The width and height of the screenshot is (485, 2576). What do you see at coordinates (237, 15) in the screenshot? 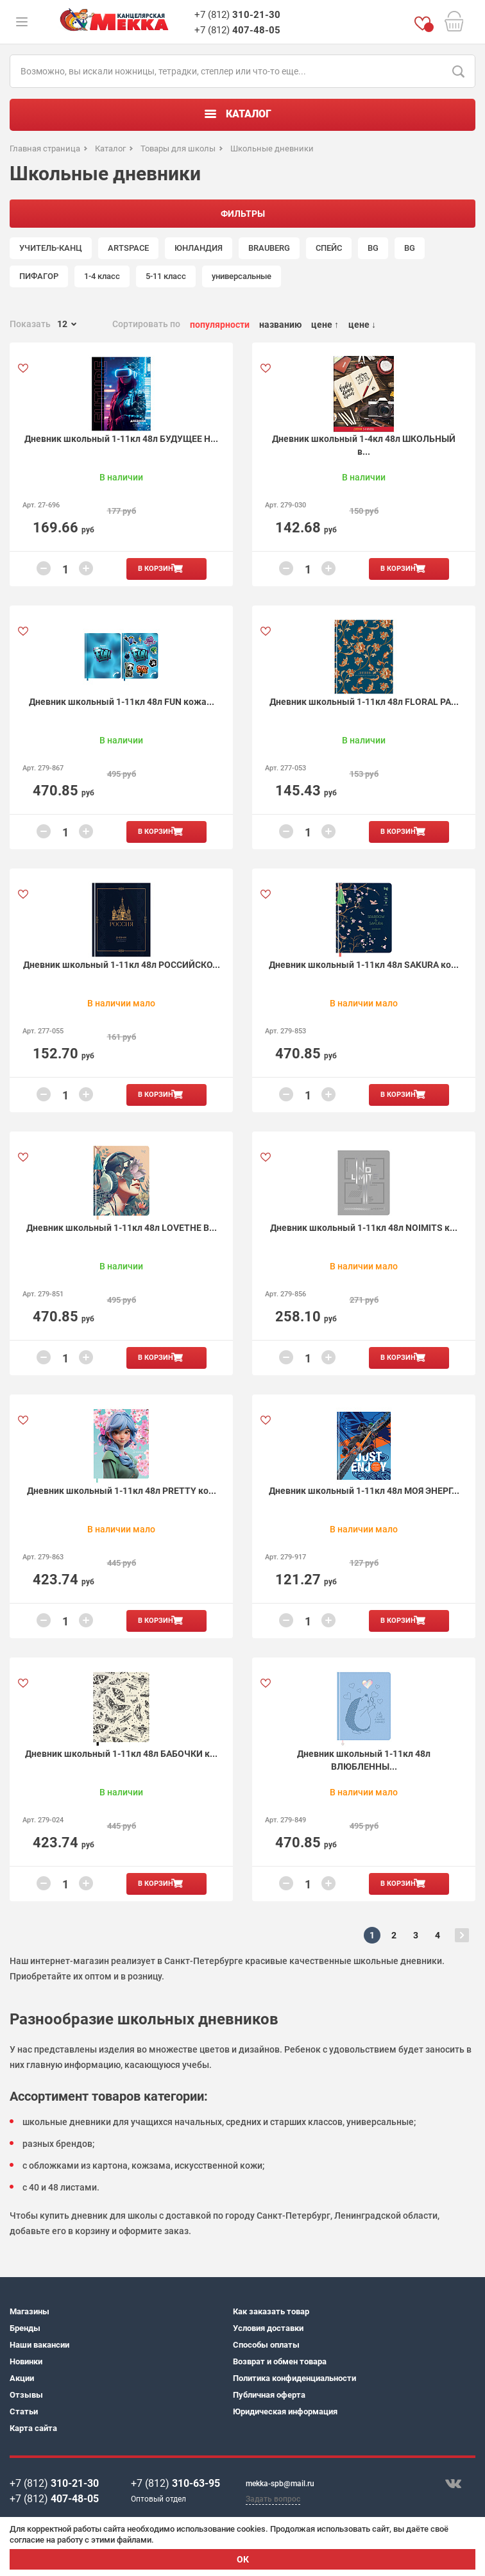
I see `+7 (812)` at bounding box center [237, 15].